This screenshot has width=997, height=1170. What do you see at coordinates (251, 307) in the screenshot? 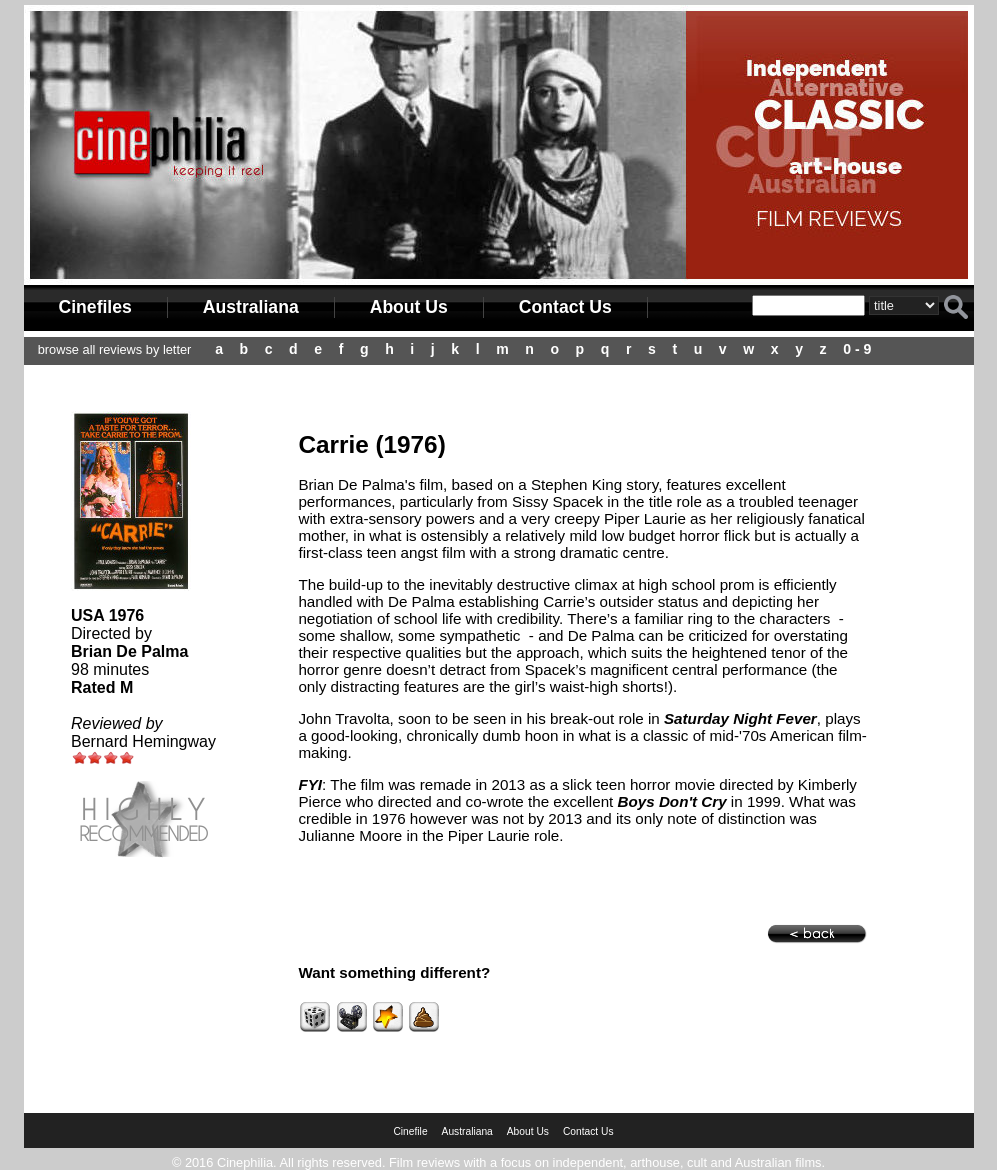
I see `Australiana` at bounding box center [251, 307].